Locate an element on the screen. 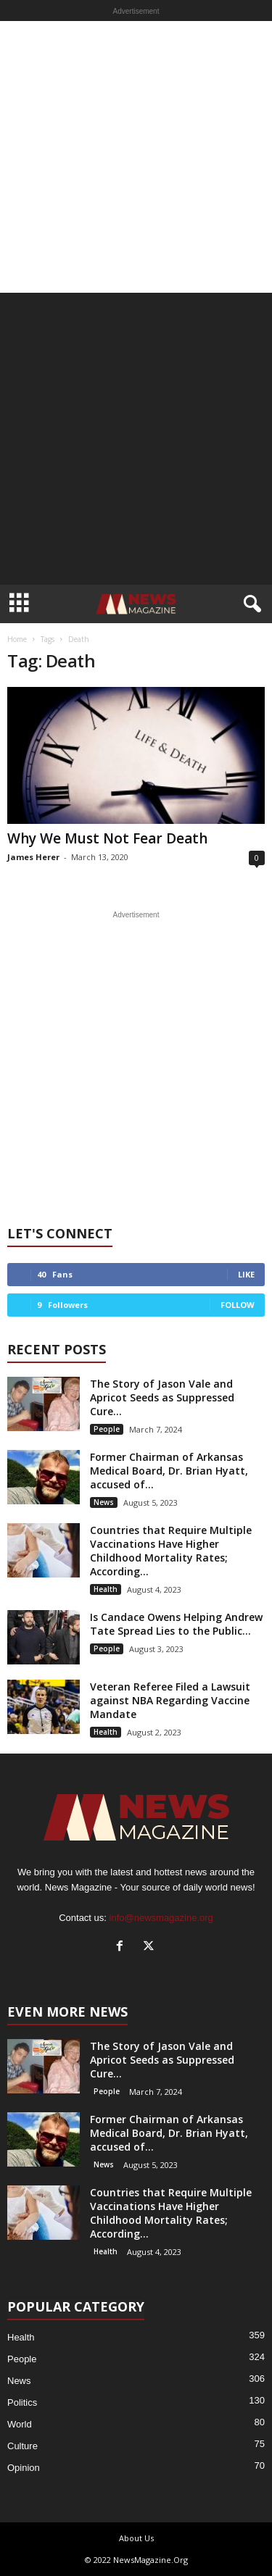  Follow is located at coordinates (238, 1304).